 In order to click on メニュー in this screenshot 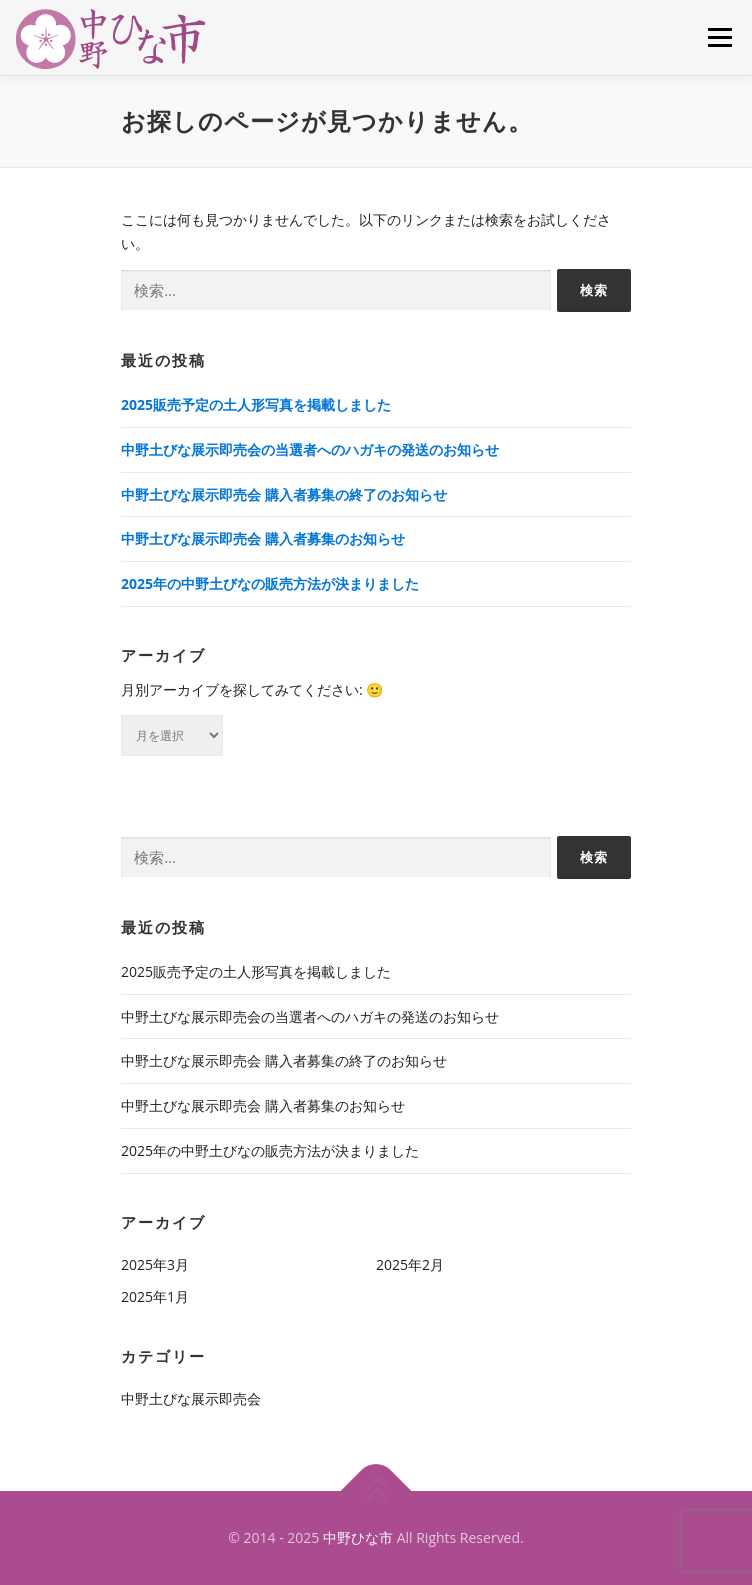, I will do `click(719, 37)`.